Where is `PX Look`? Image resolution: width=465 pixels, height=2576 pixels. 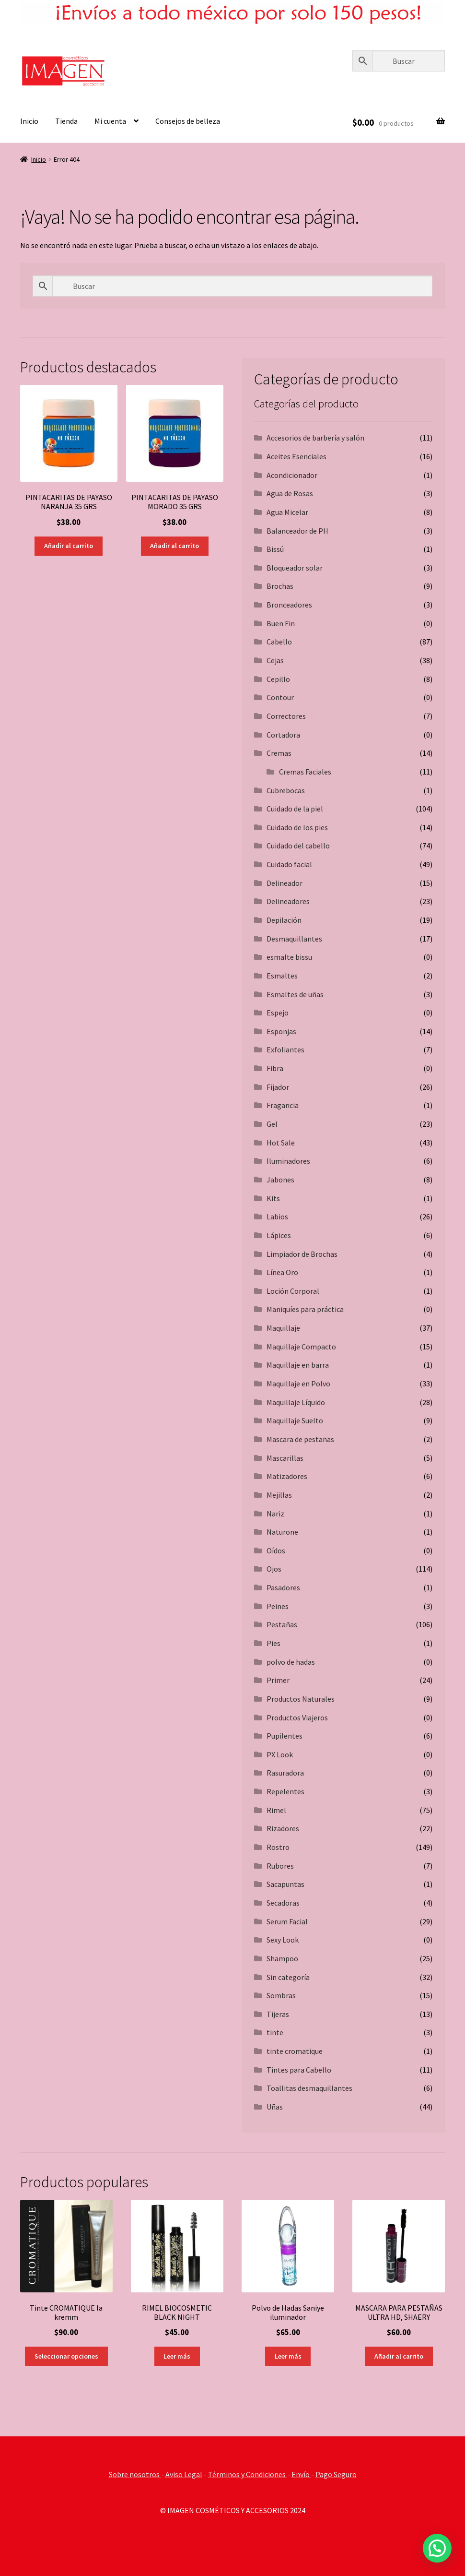
PX Look is located at coordinates (280, 1754).